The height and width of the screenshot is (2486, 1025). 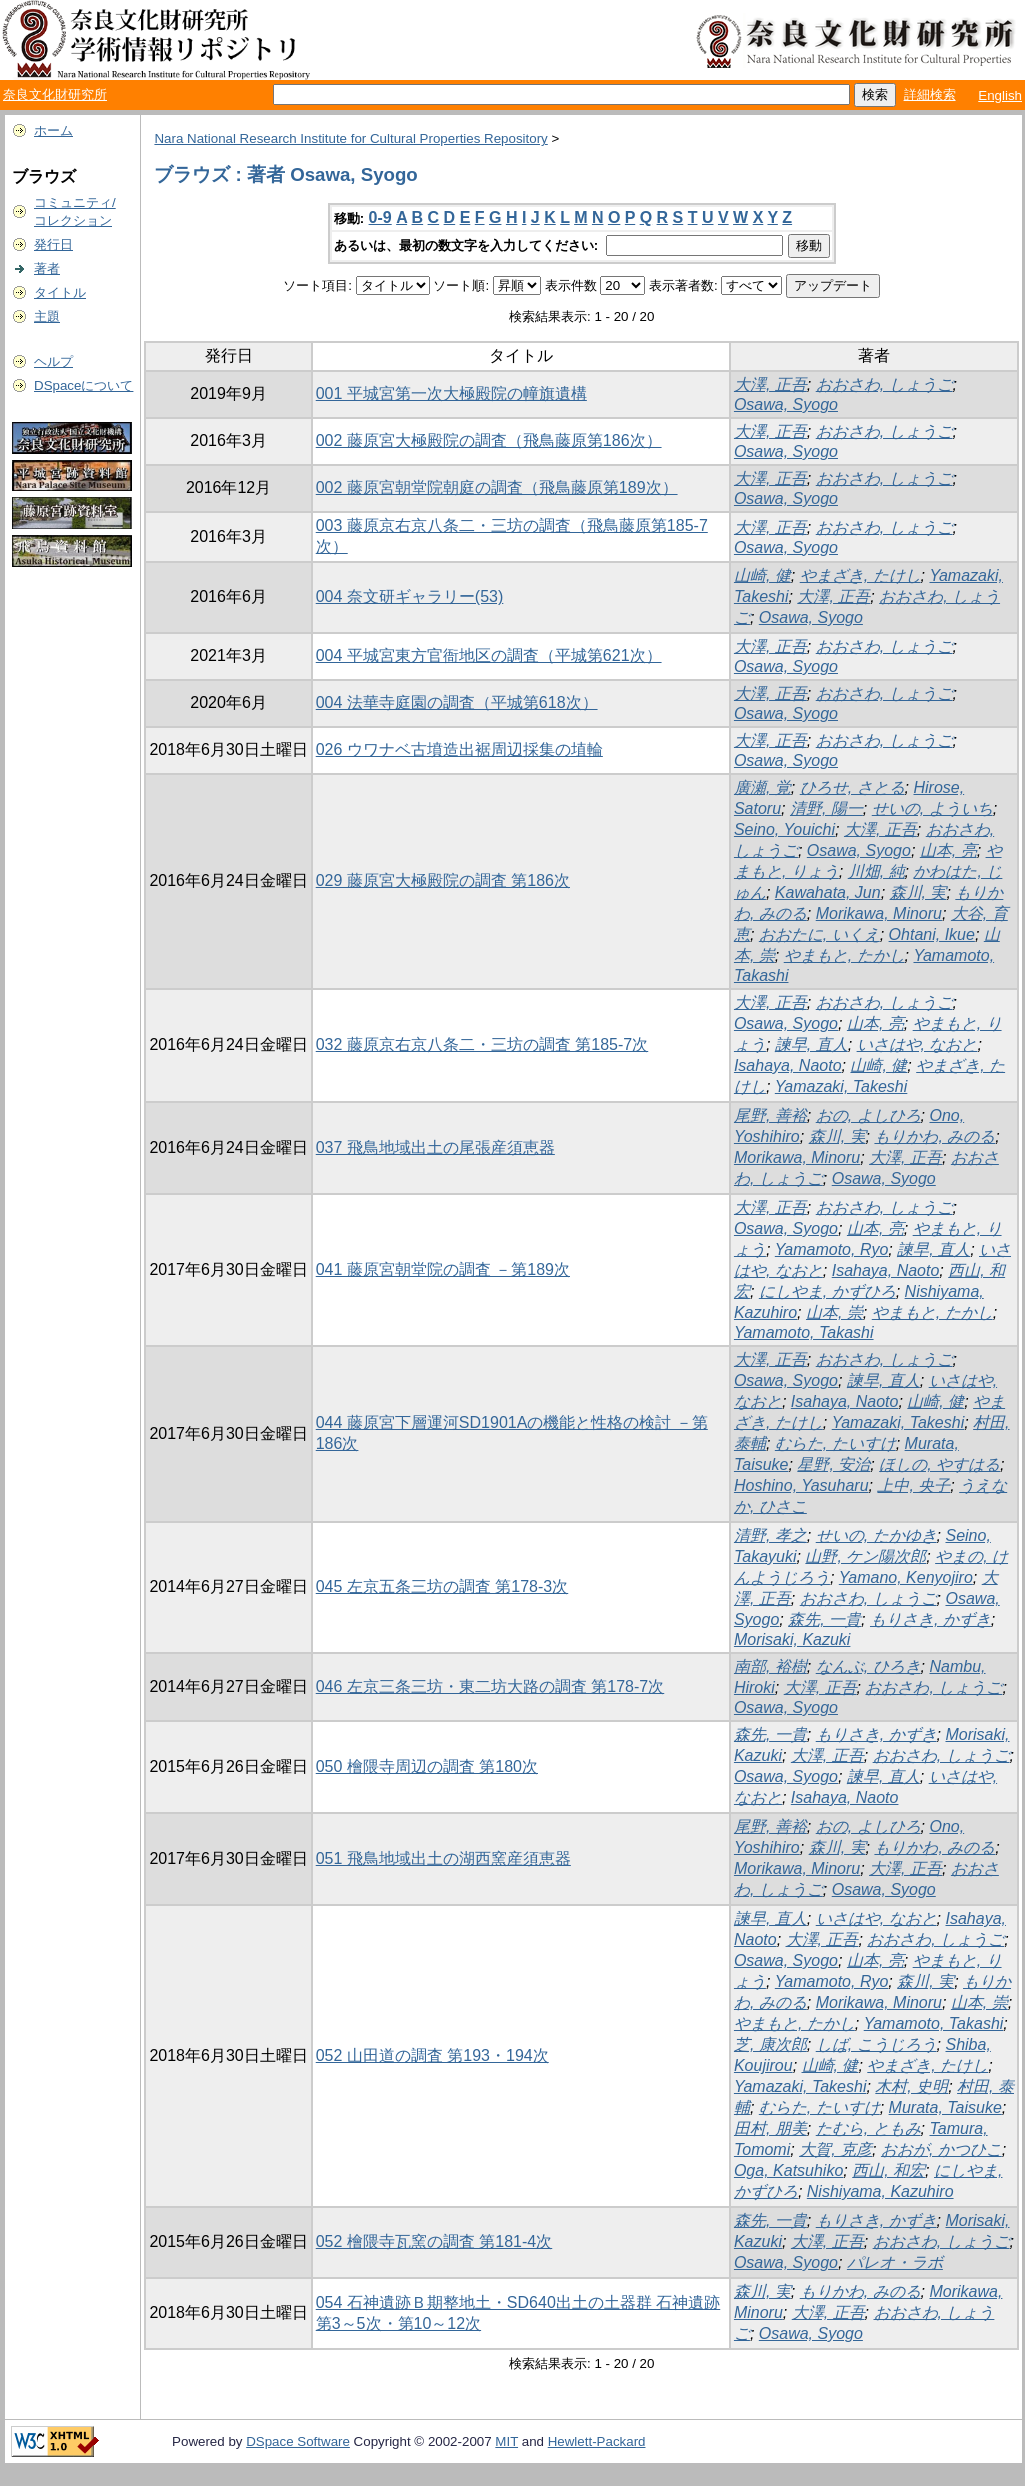 I want to click on ホーム, so click(x=53, y=130).